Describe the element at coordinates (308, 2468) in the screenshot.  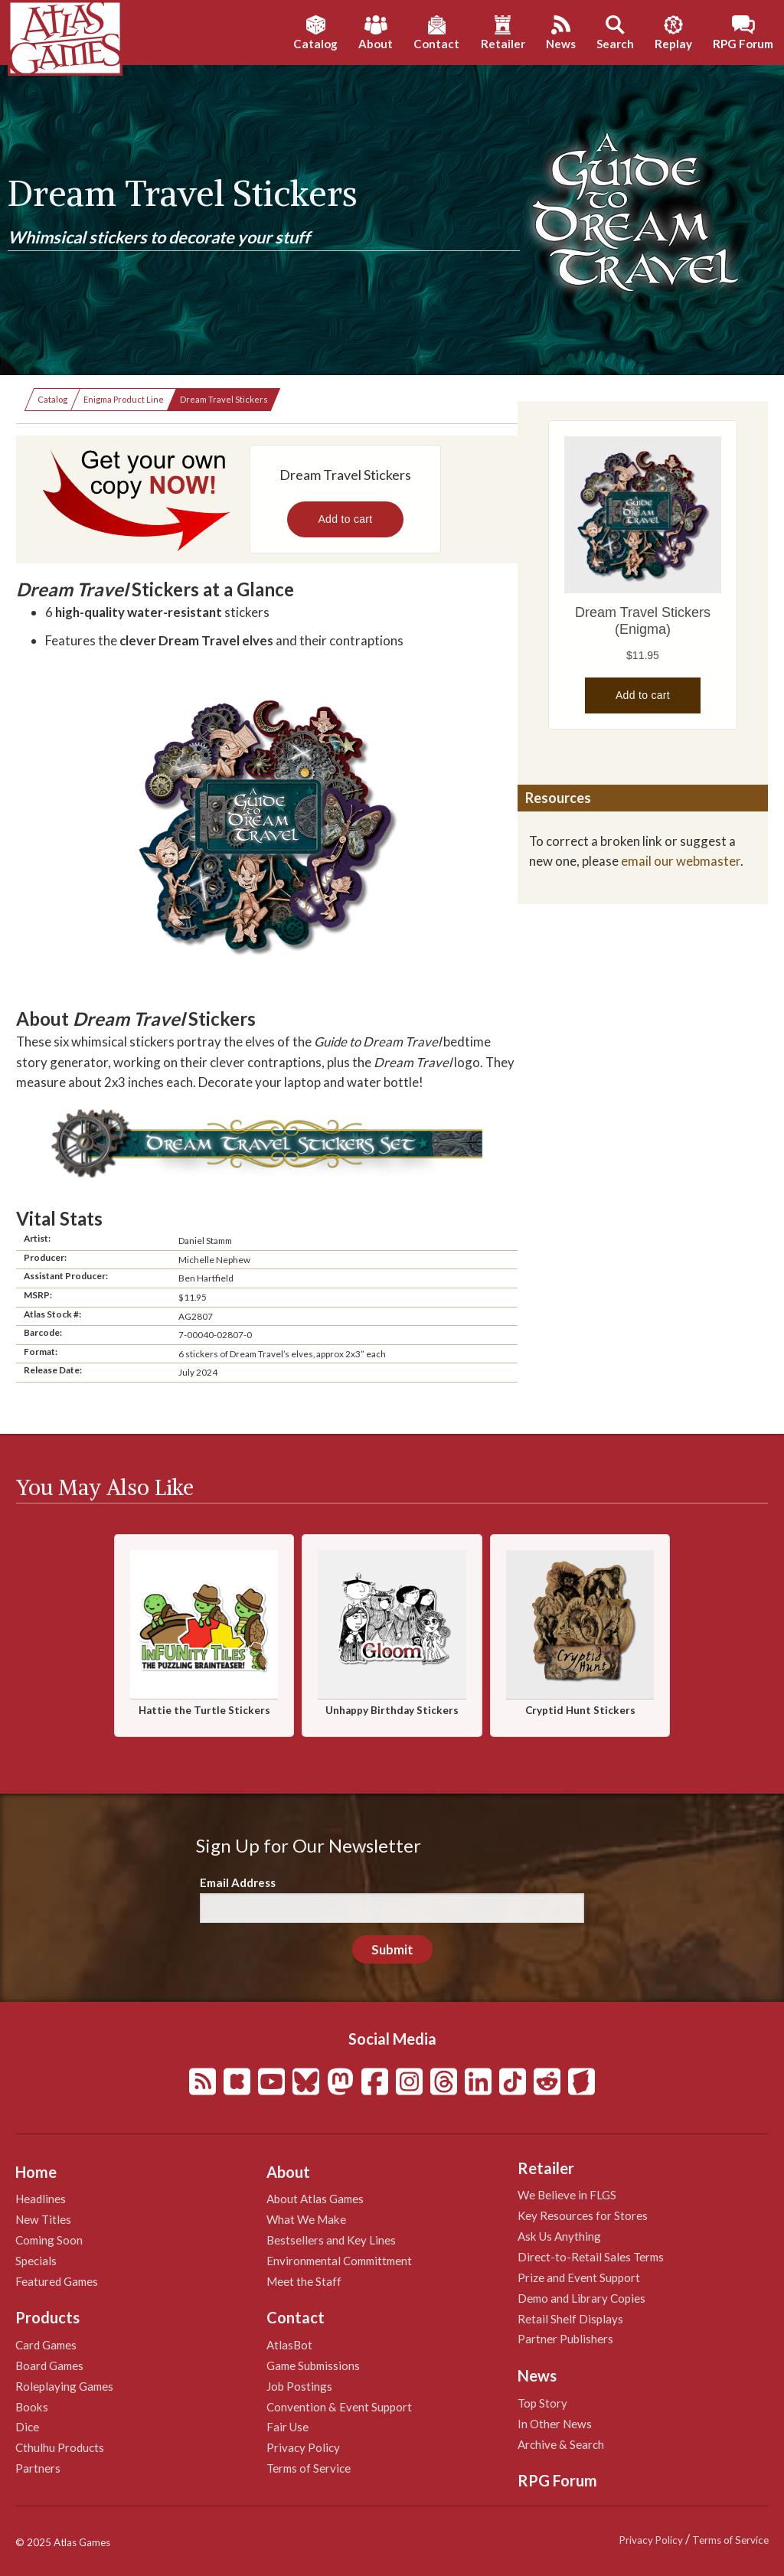
I see `Terms of Service` at that location.